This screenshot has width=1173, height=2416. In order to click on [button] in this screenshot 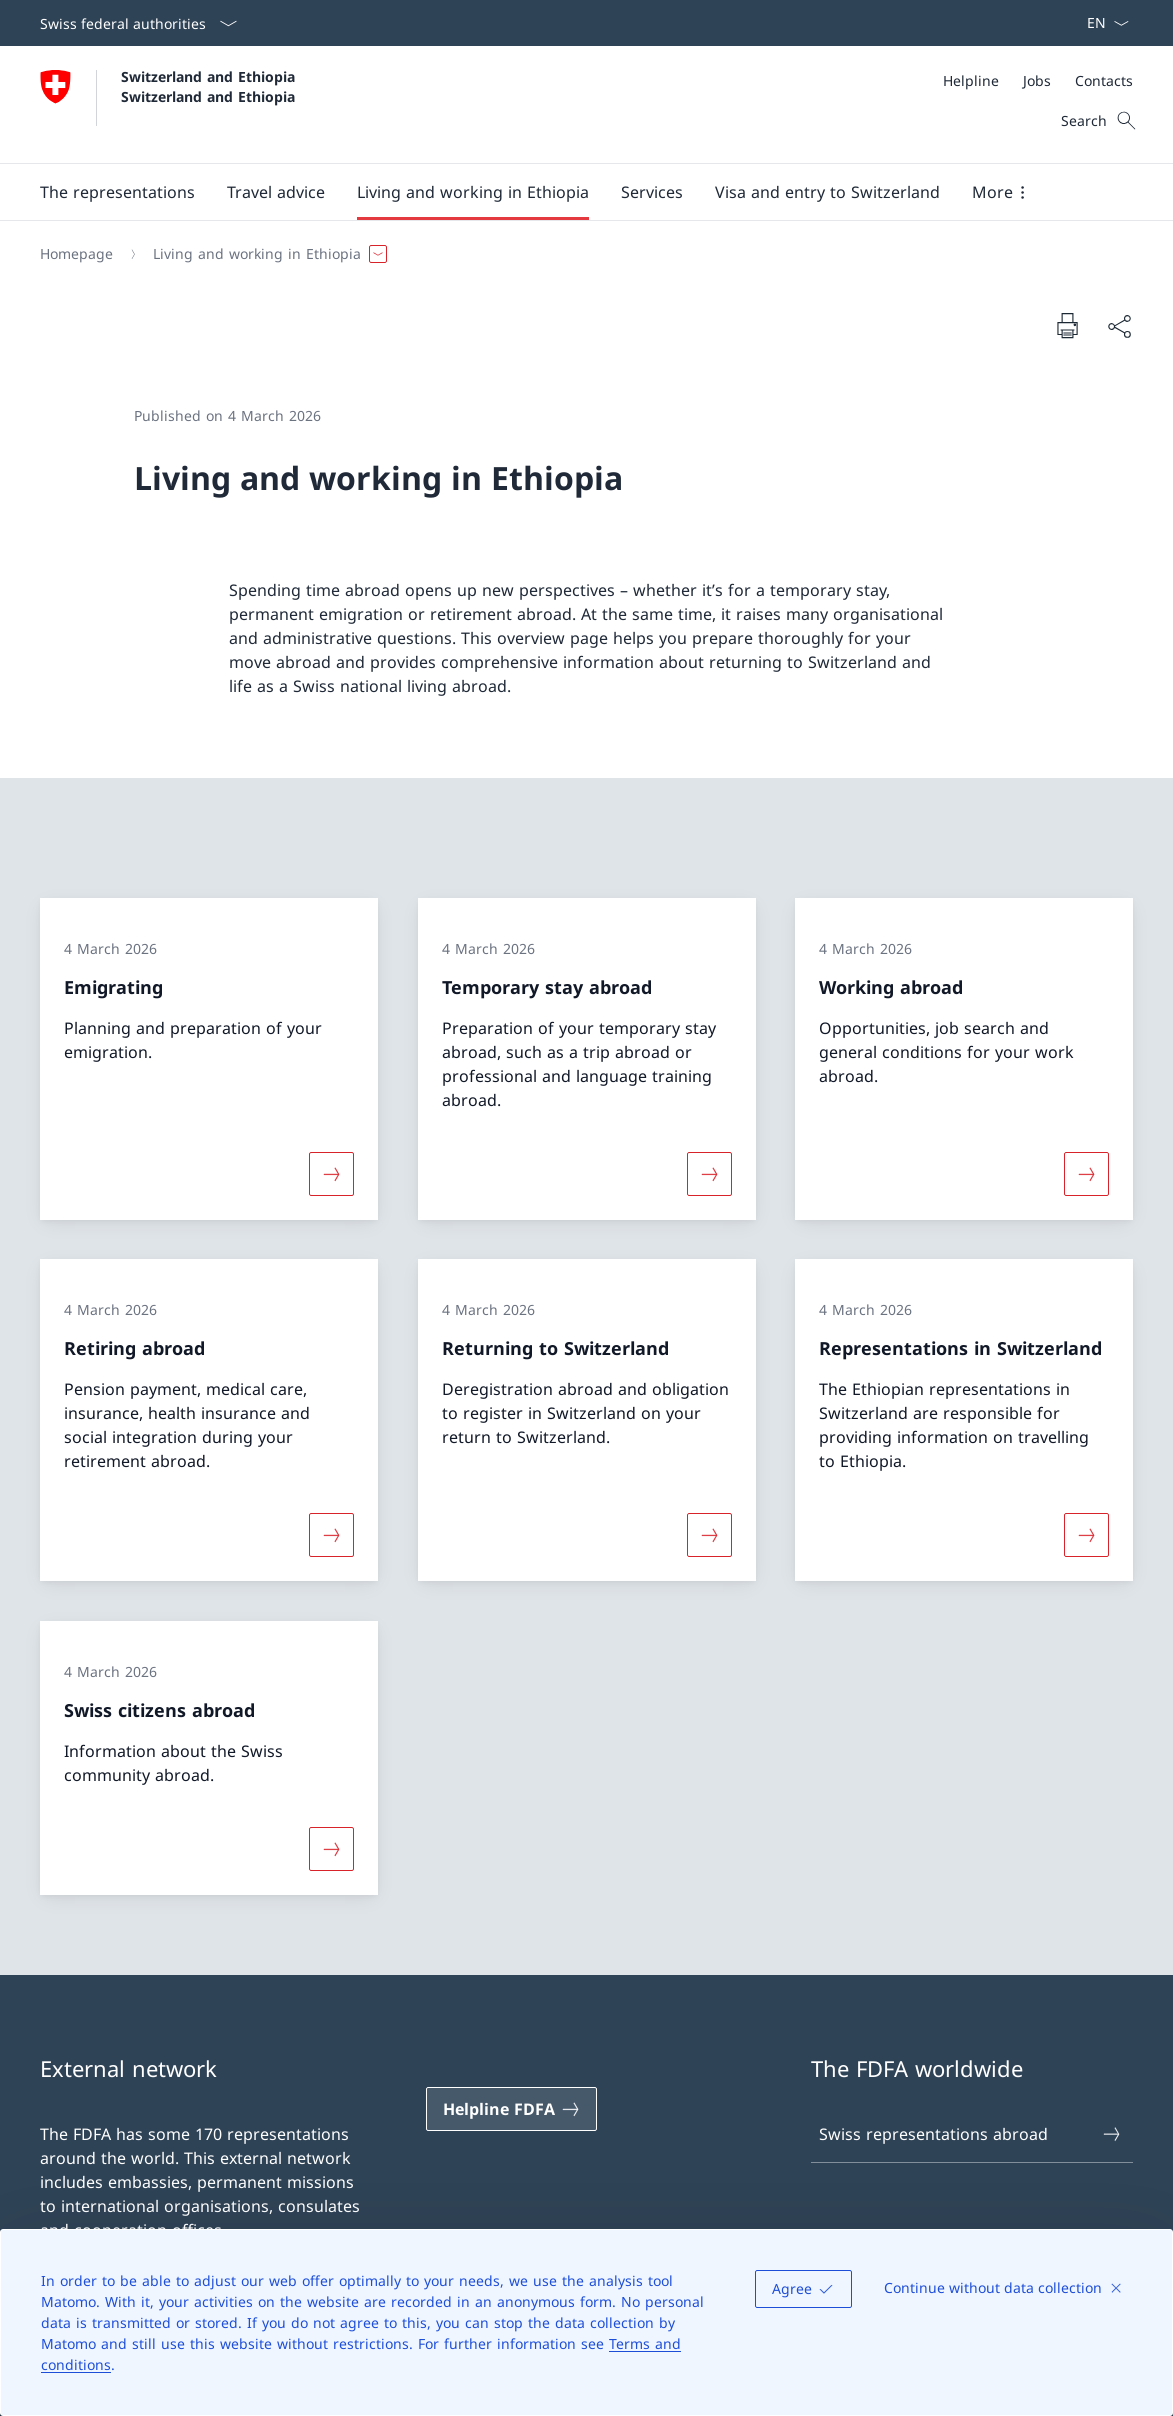, I will do `click(117, 192)`.